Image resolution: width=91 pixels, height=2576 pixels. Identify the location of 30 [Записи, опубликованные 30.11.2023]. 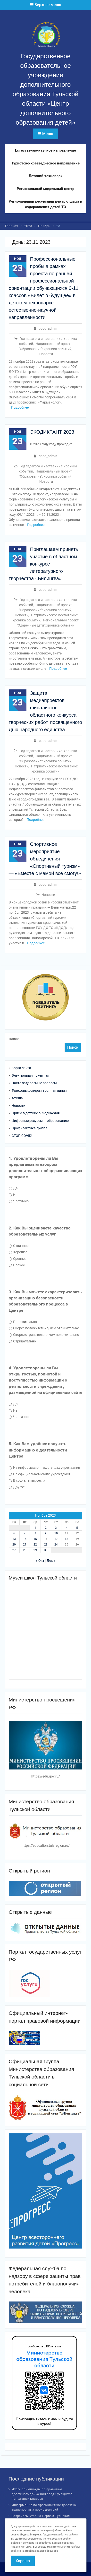
(46, 1550).